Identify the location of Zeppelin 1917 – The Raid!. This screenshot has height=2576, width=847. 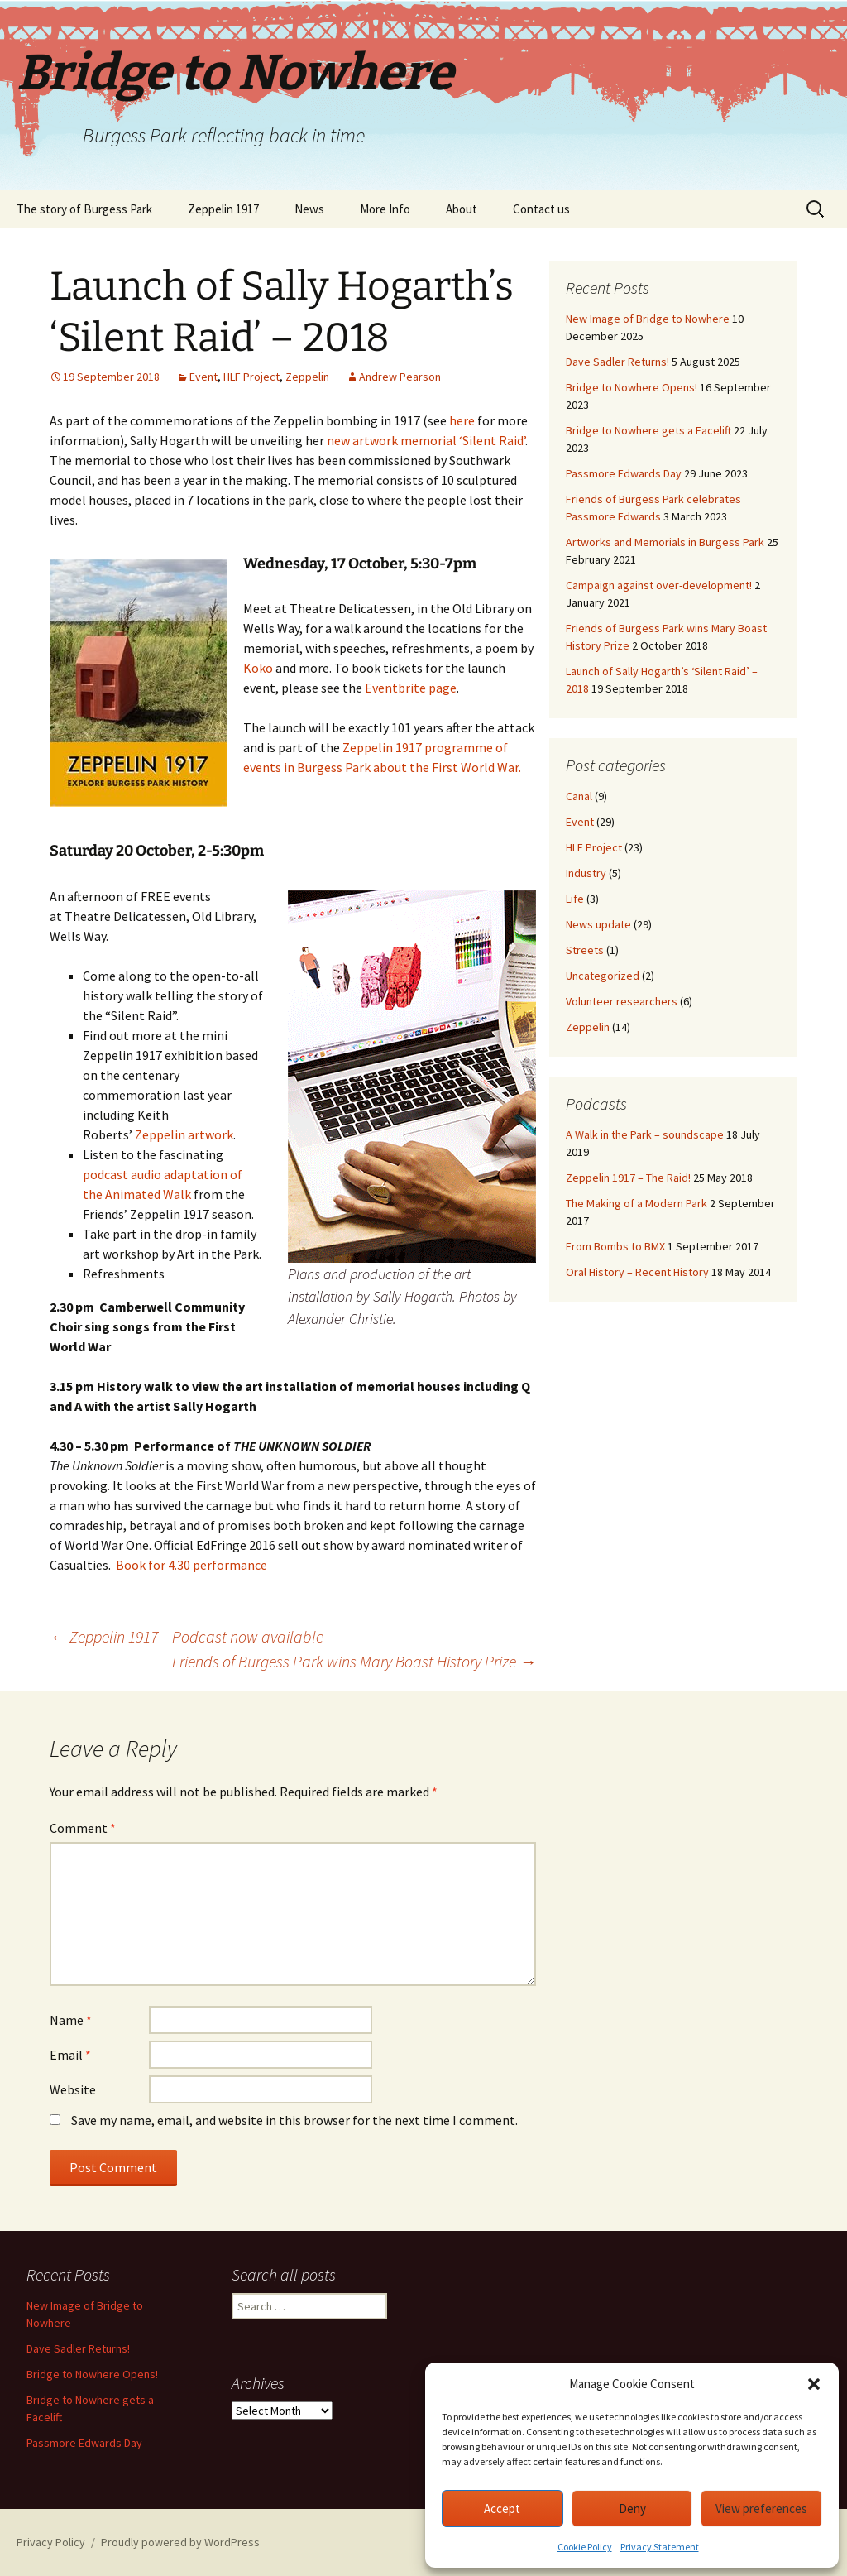
(628, 1177).